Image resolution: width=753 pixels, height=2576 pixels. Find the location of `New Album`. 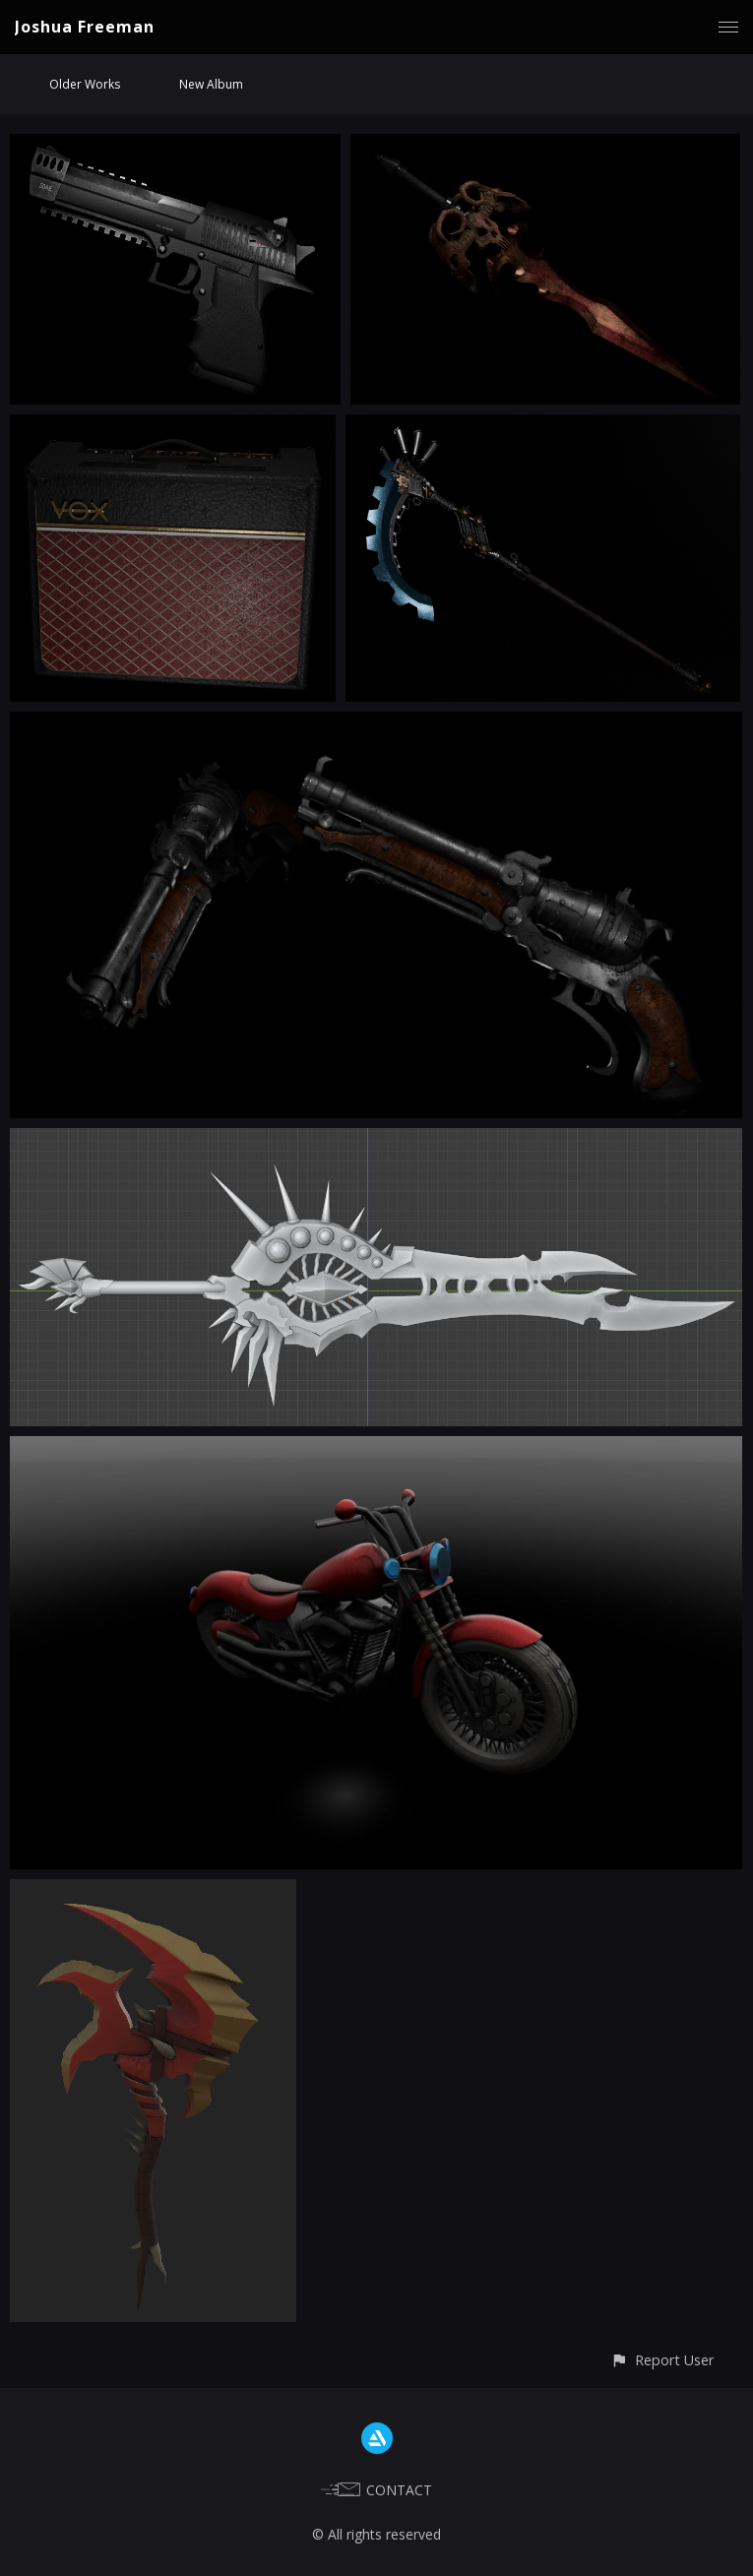

New Album is located at coordinates (211, 84).